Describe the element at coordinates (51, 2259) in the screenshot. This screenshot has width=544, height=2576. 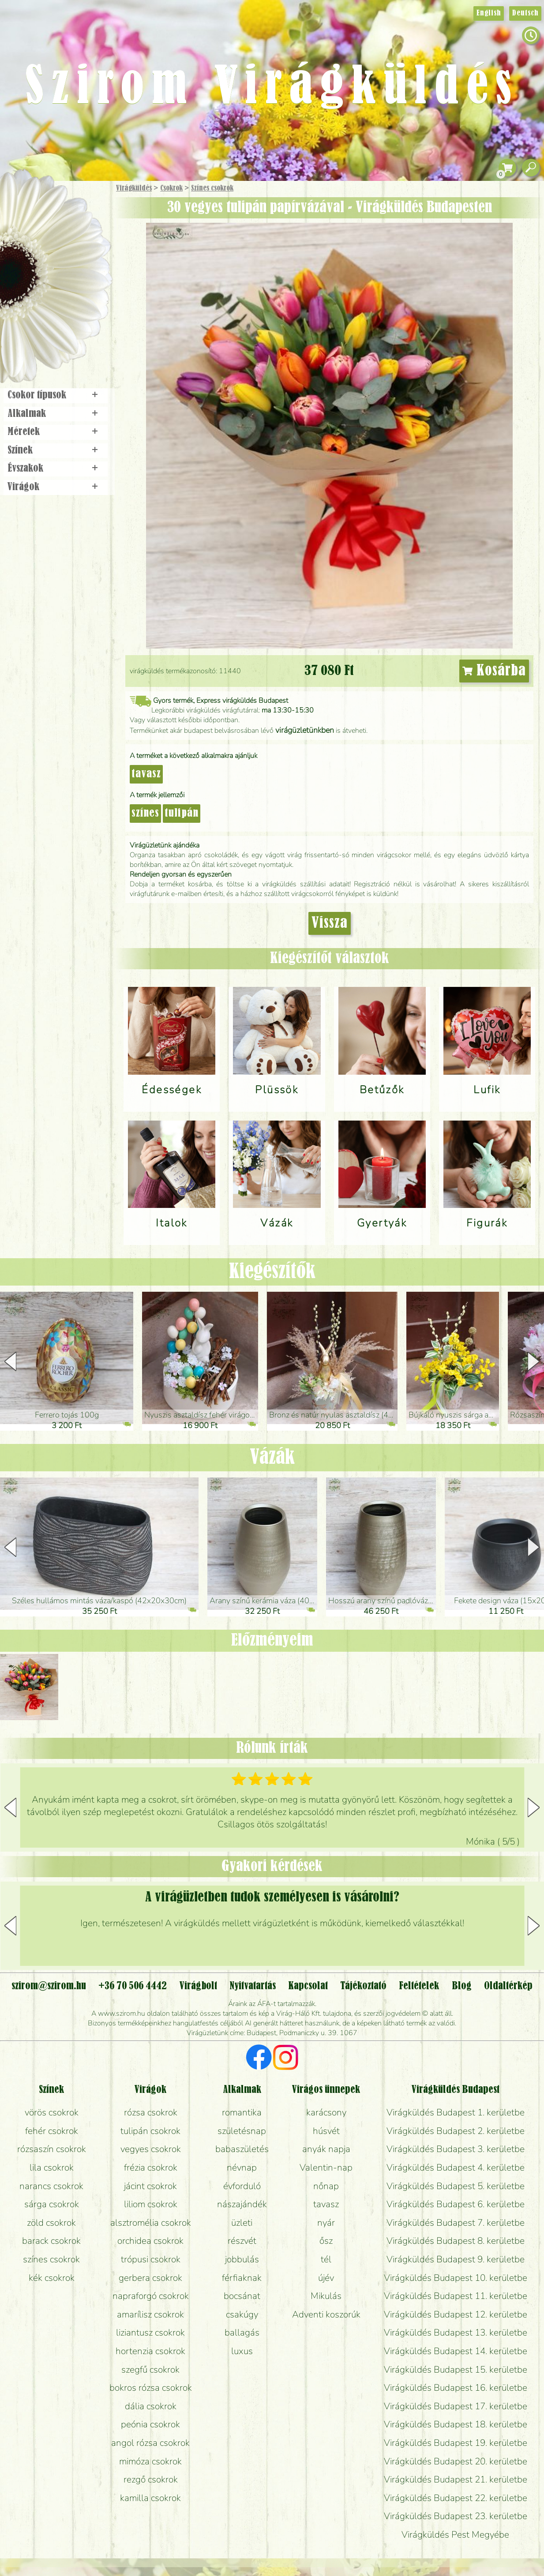
I see `színes csokrok` at that location.